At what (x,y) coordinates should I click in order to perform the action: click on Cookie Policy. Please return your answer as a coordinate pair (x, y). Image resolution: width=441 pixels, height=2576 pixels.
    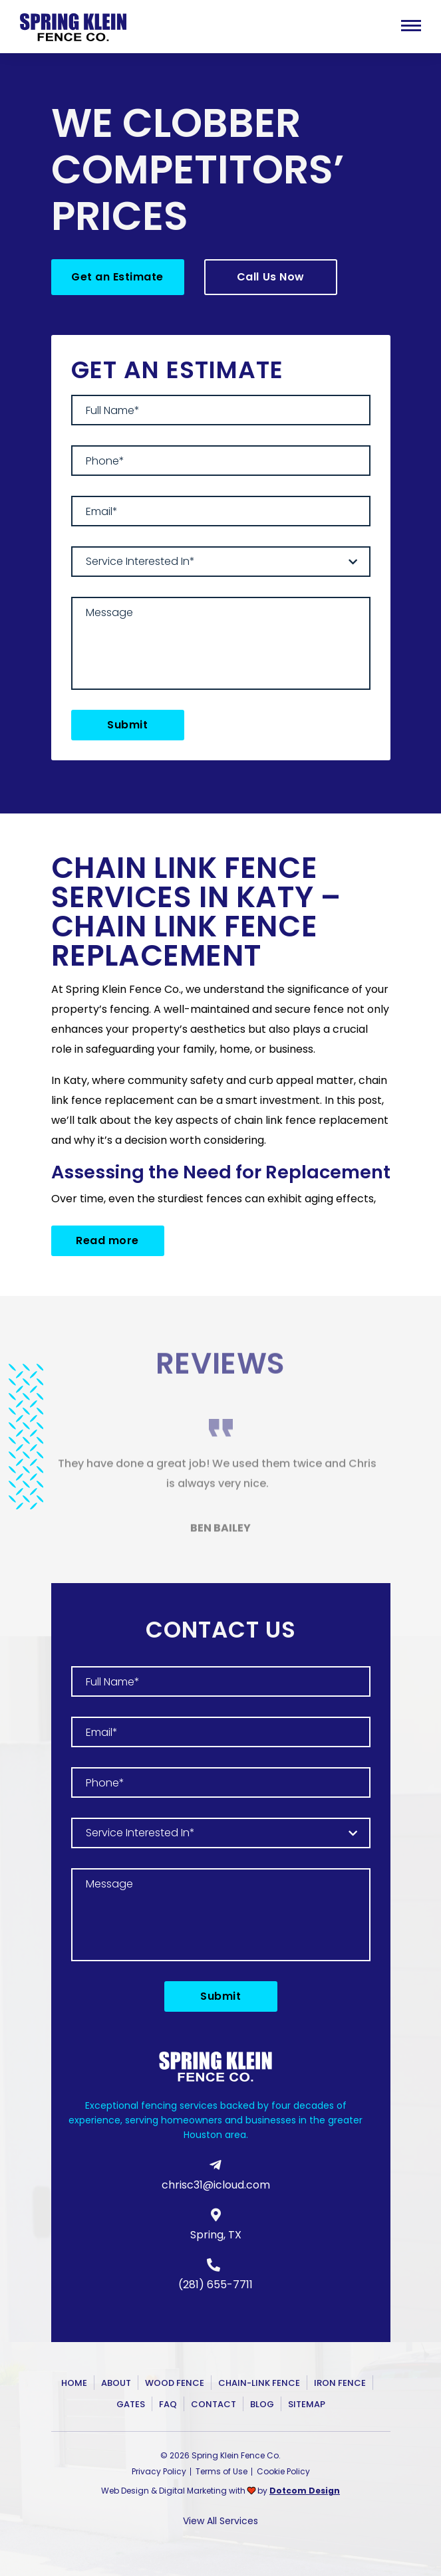
    Looking at the image, I should click on (283, 2471).